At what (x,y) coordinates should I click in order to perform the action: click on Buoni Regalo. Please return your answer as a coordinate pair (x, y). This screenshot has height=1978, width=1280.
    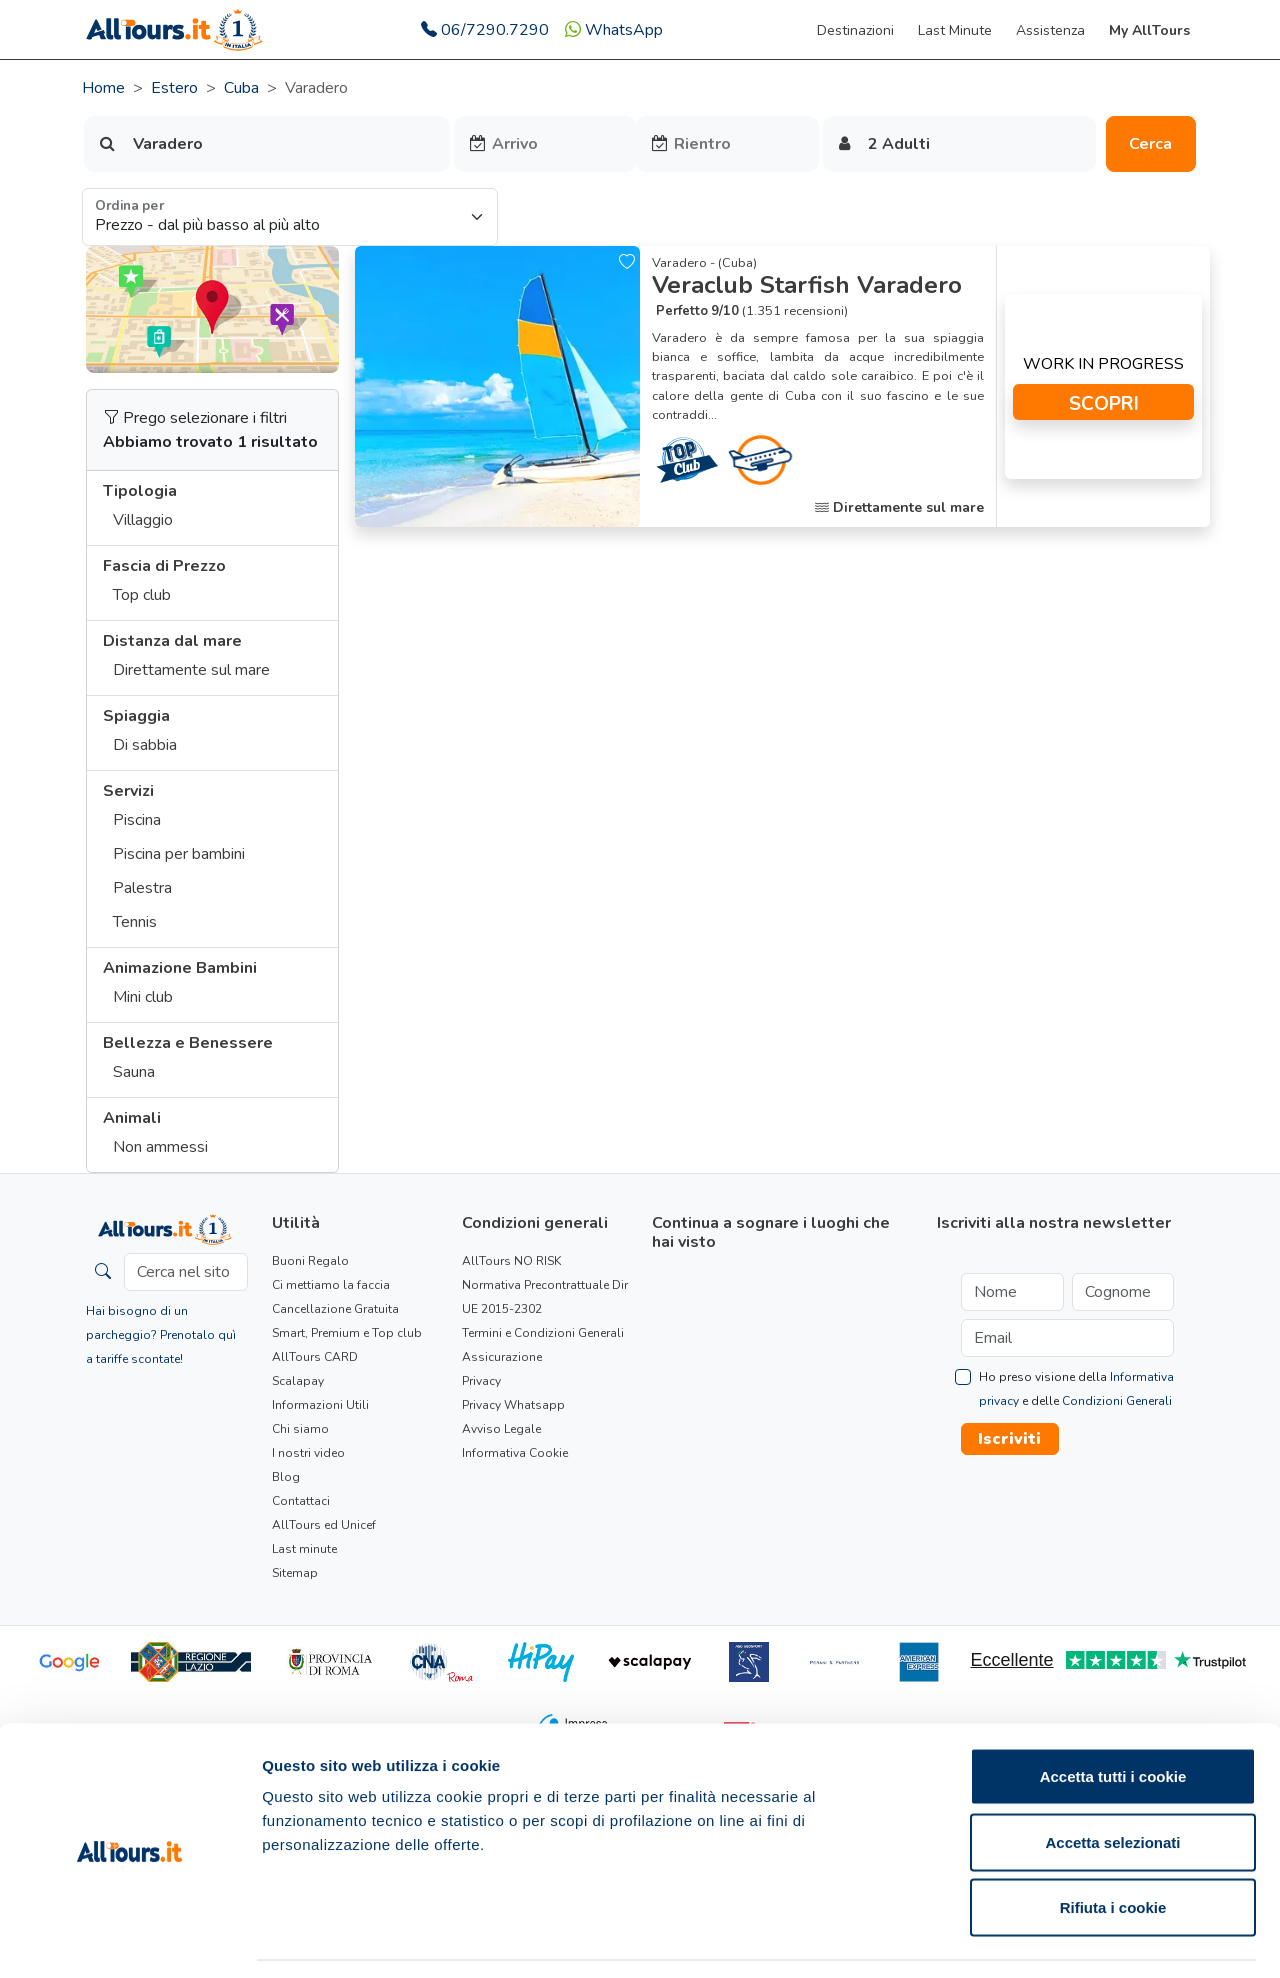
    Looking at the image, I should click on (310, 1261).